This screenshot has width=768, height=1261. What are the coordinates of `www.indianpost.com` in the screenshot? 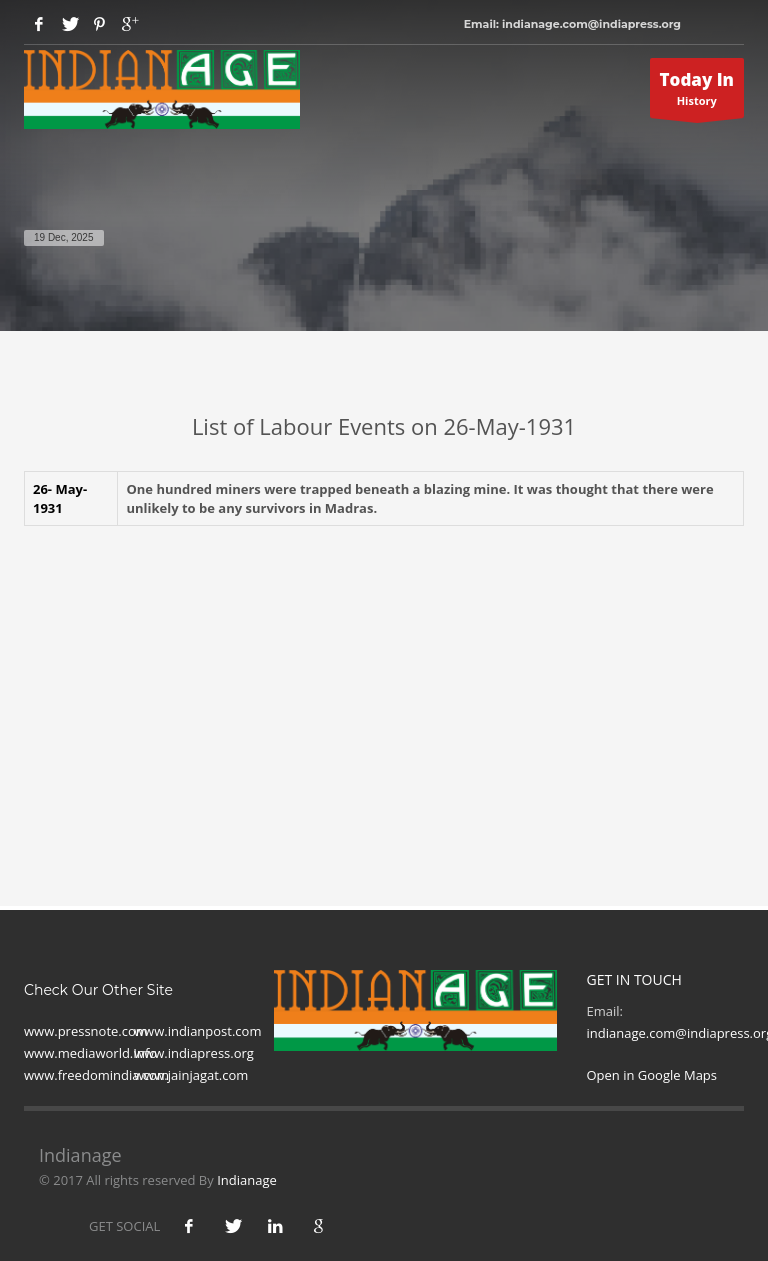 It's located at (197, 1031).